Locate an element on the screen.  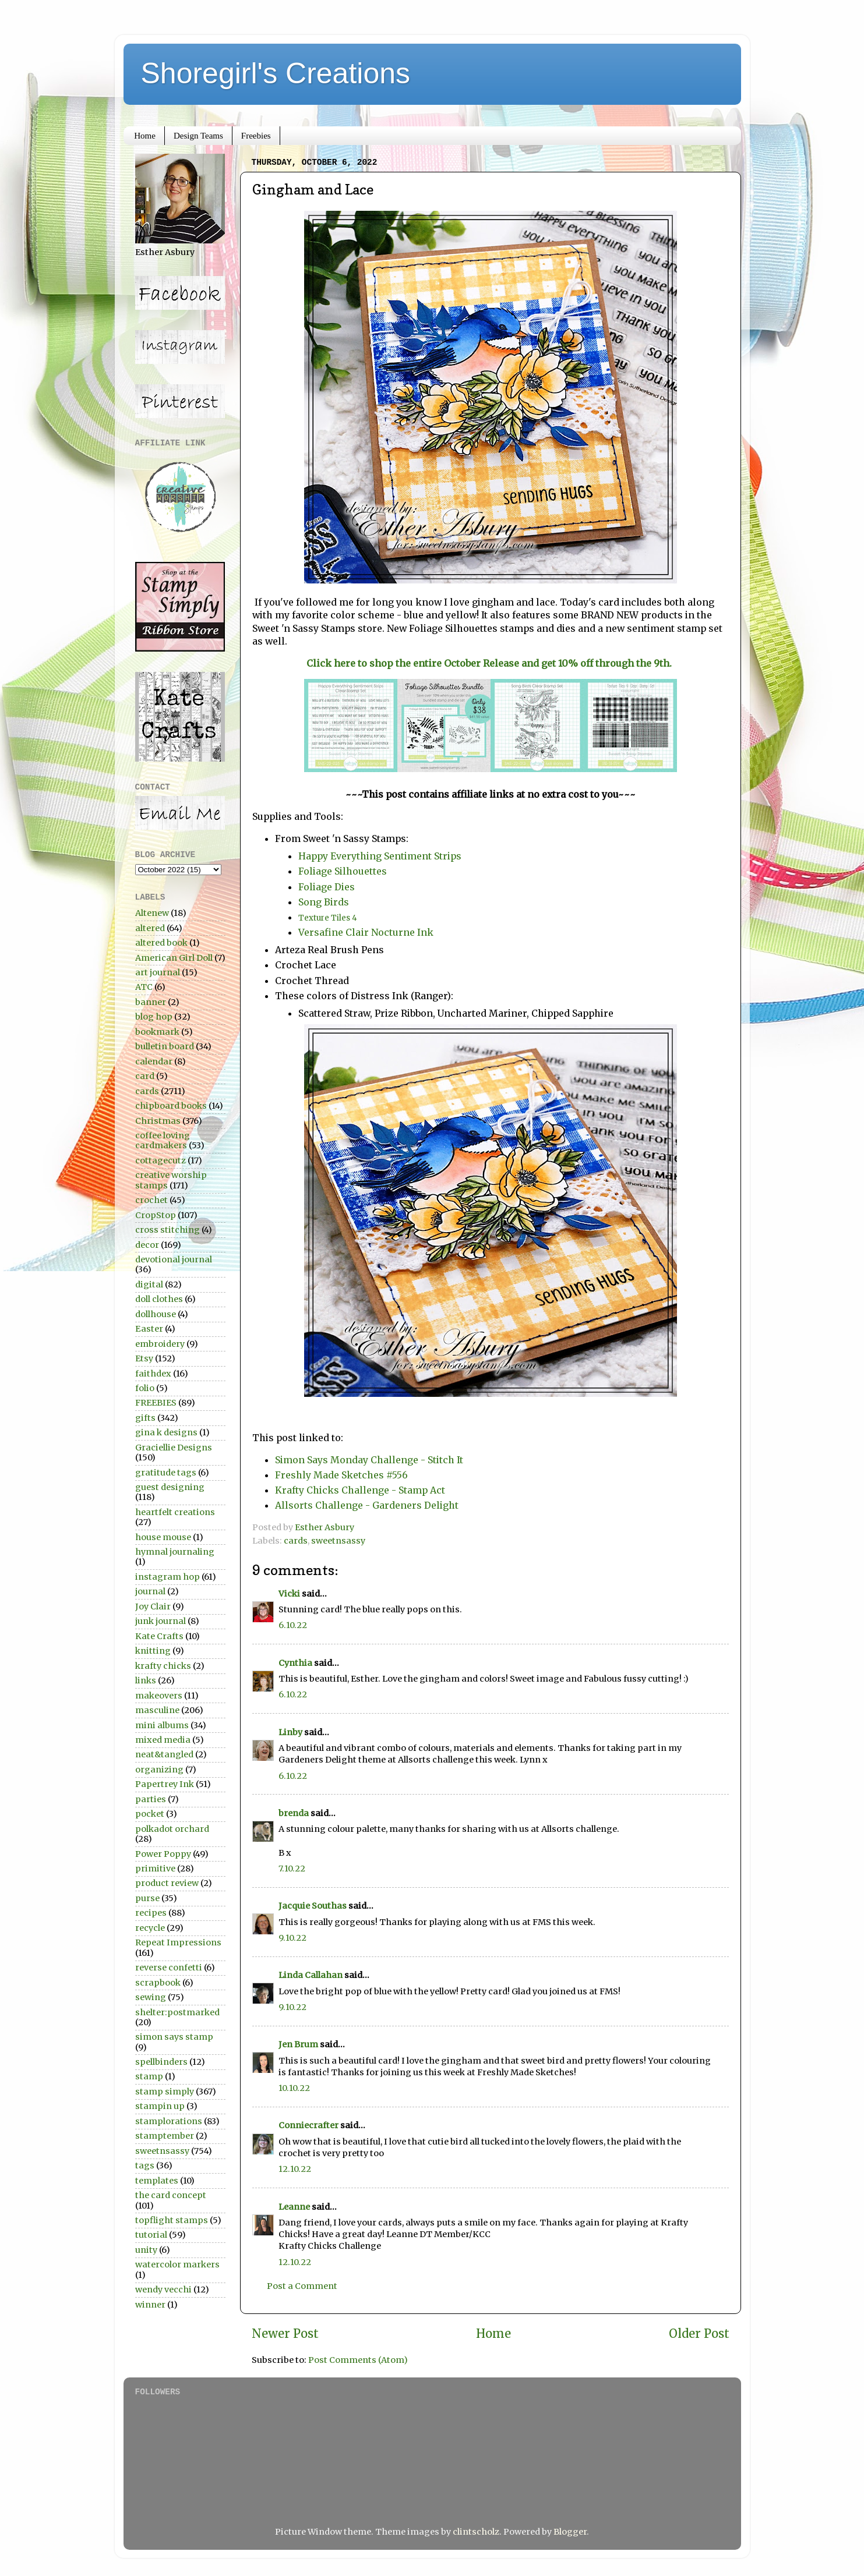
devotional journal is located at coordinates (173, 1259).